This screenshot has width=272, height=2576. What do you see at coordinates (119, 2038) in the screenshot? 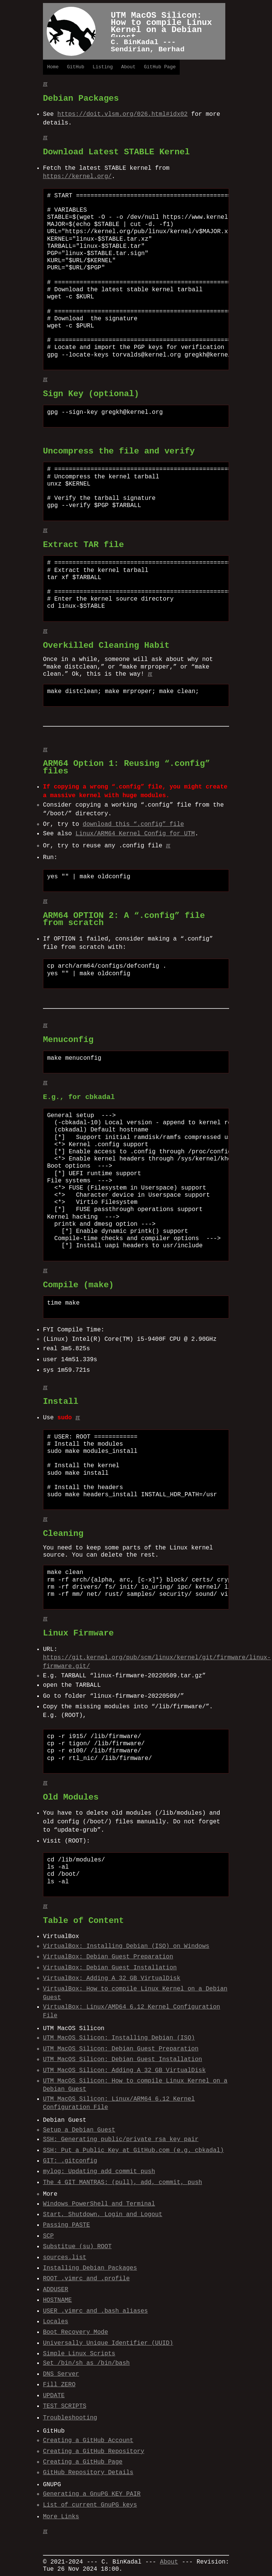
I see `UTM MacOS Silicon: Installing Debian (ISO)` at bounding box center [119, 2038].